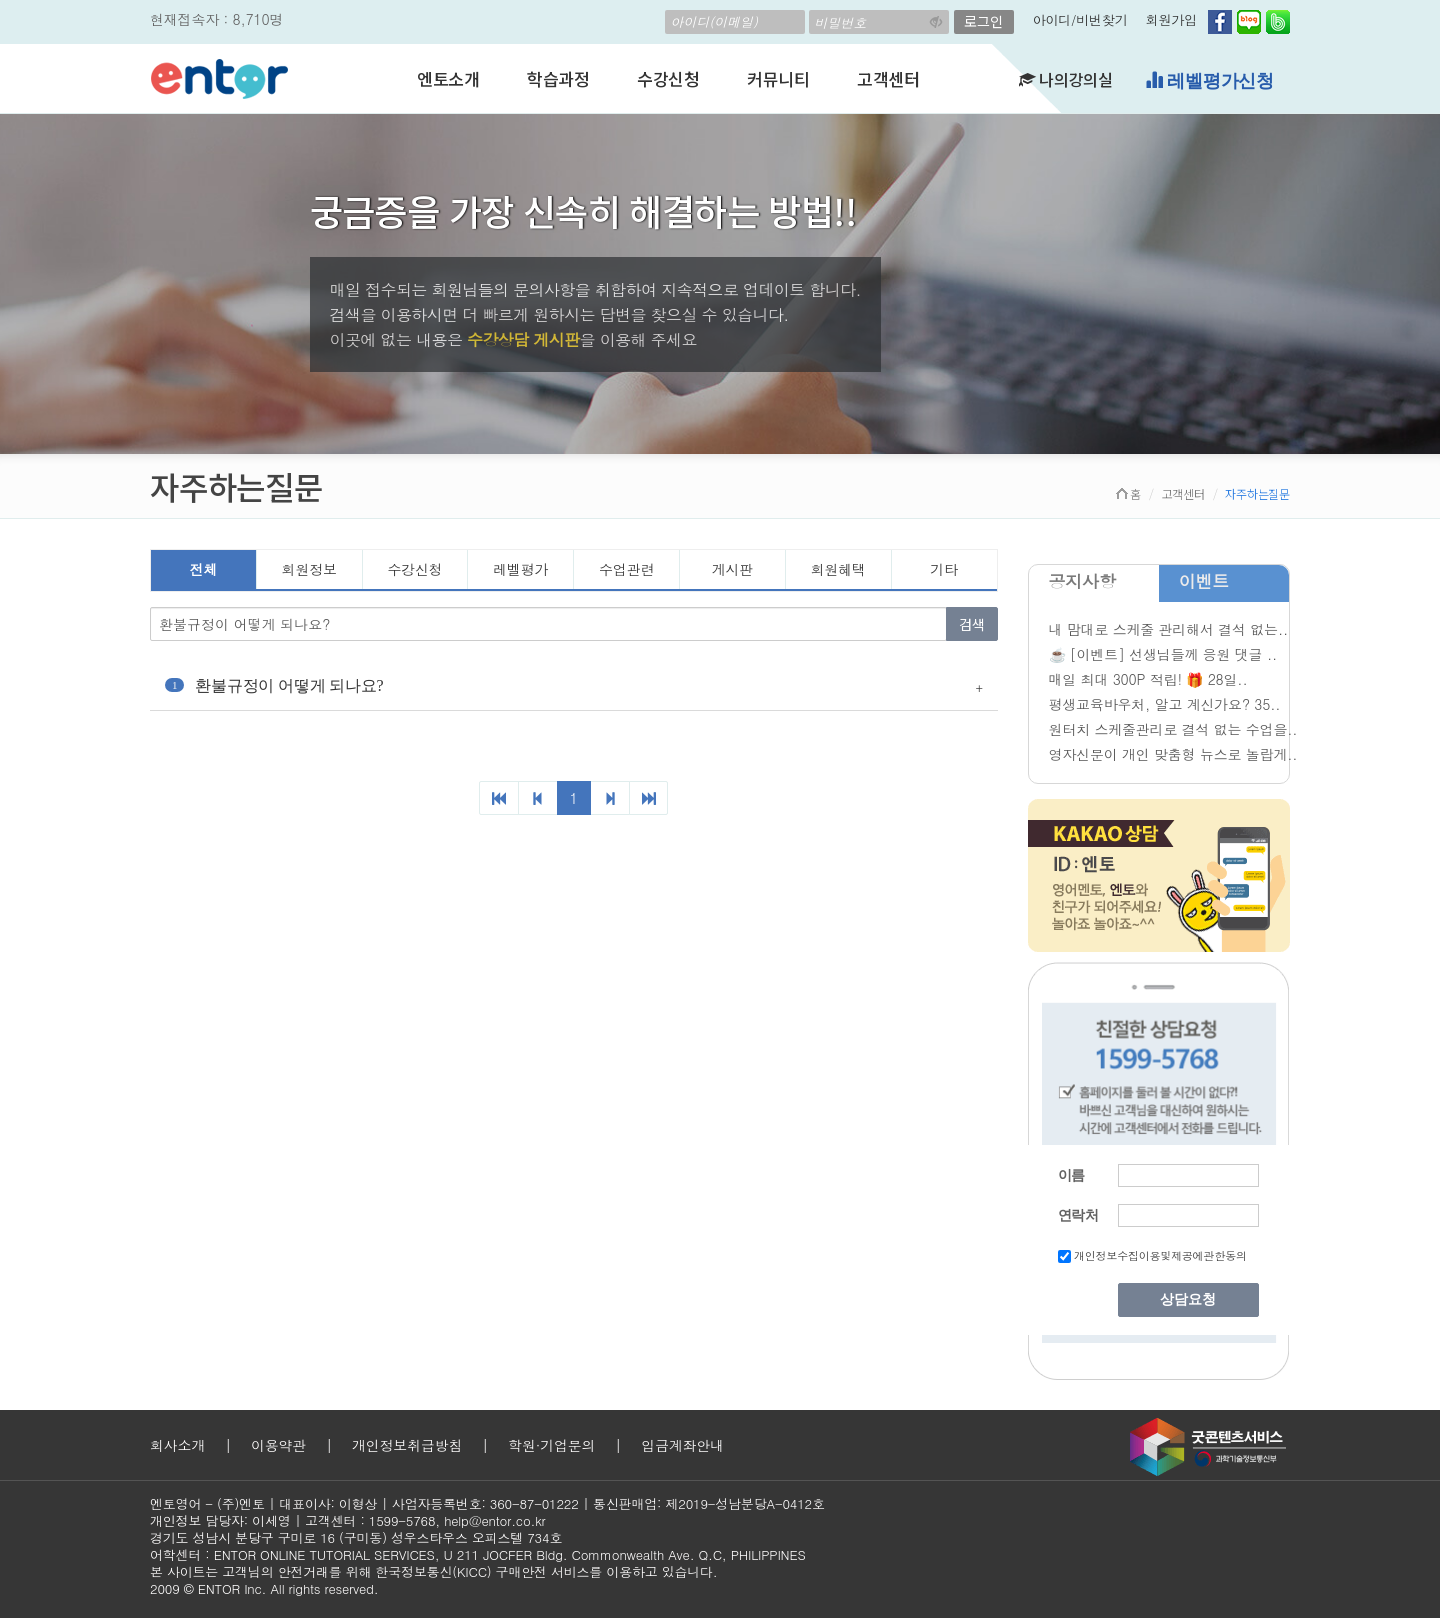 The height and width of the screenshot is (1618, 1440). What do you see at coordinates (732, 569) in the screenshot?
I see `게시판` at bounding box center [732, 569].